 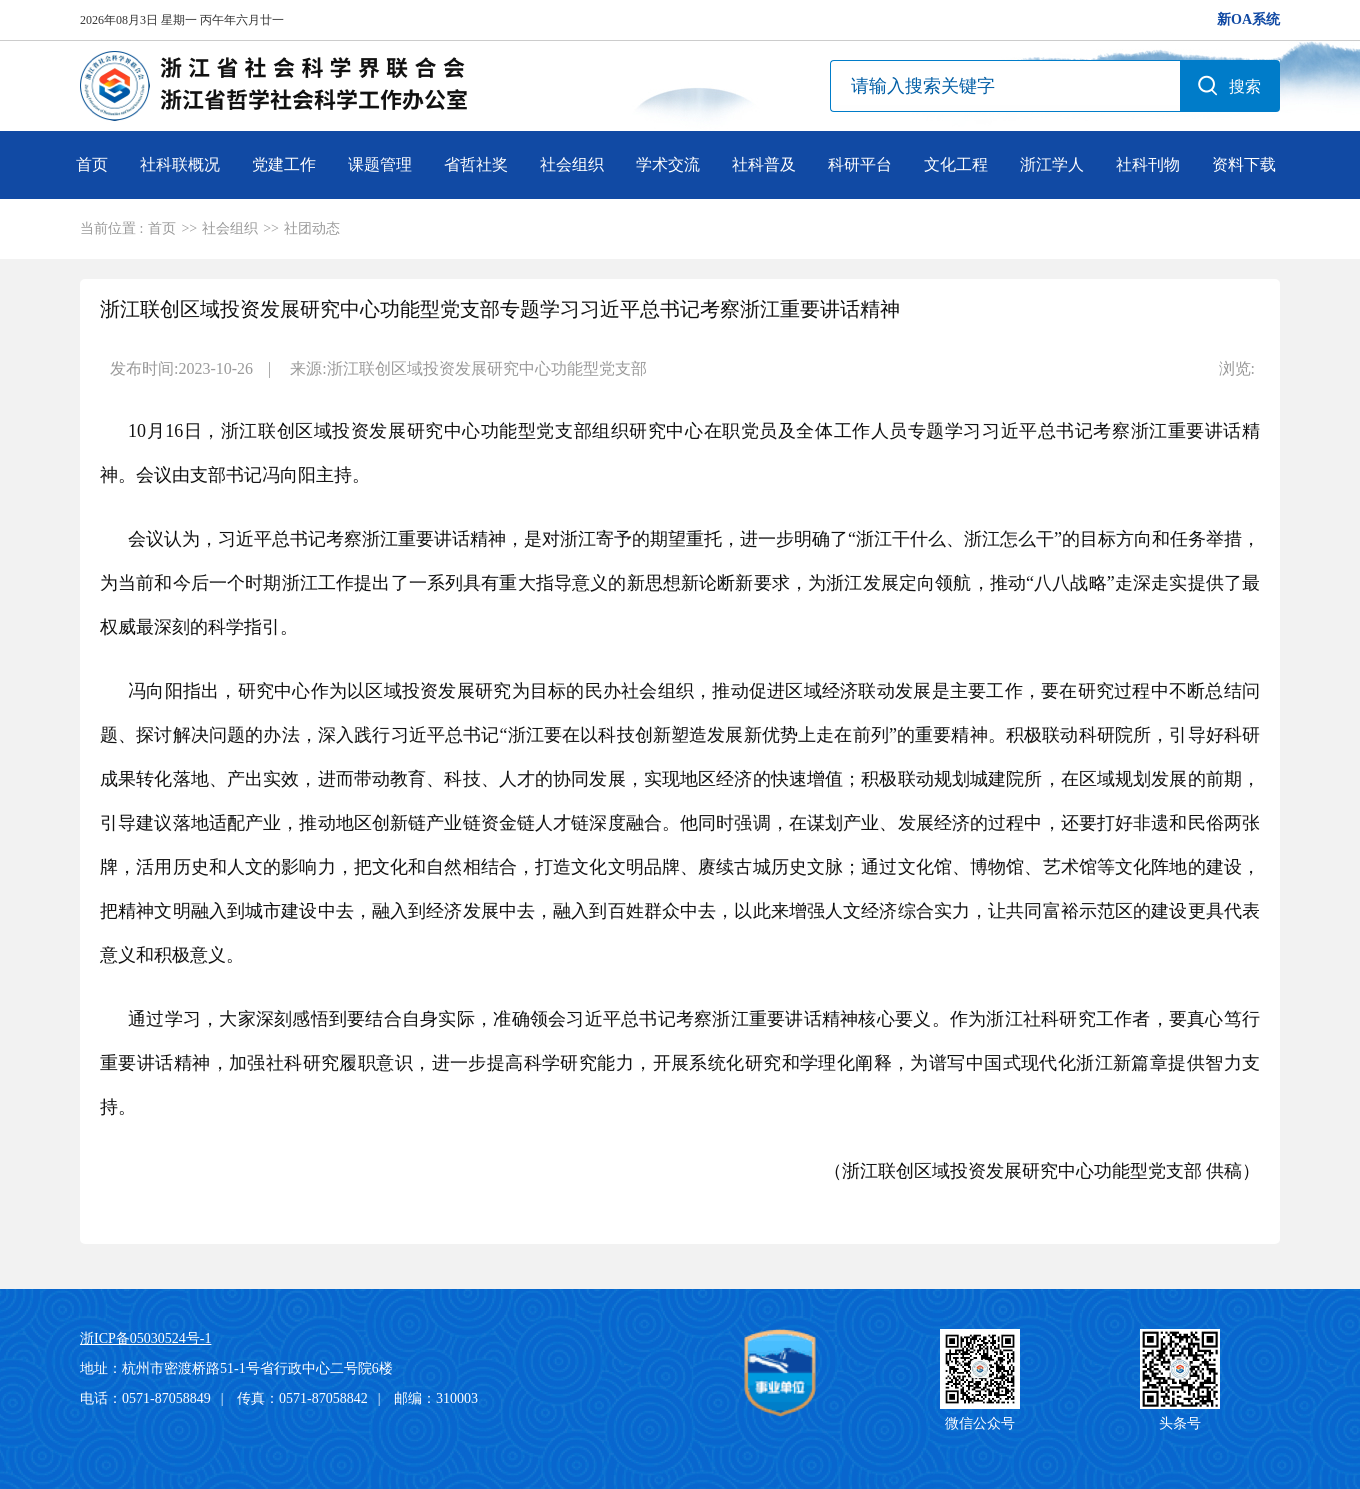 What do you see at coordinates (668, 164) in the screenshot?
I see `学术交流` at bounding box center [668, 164].